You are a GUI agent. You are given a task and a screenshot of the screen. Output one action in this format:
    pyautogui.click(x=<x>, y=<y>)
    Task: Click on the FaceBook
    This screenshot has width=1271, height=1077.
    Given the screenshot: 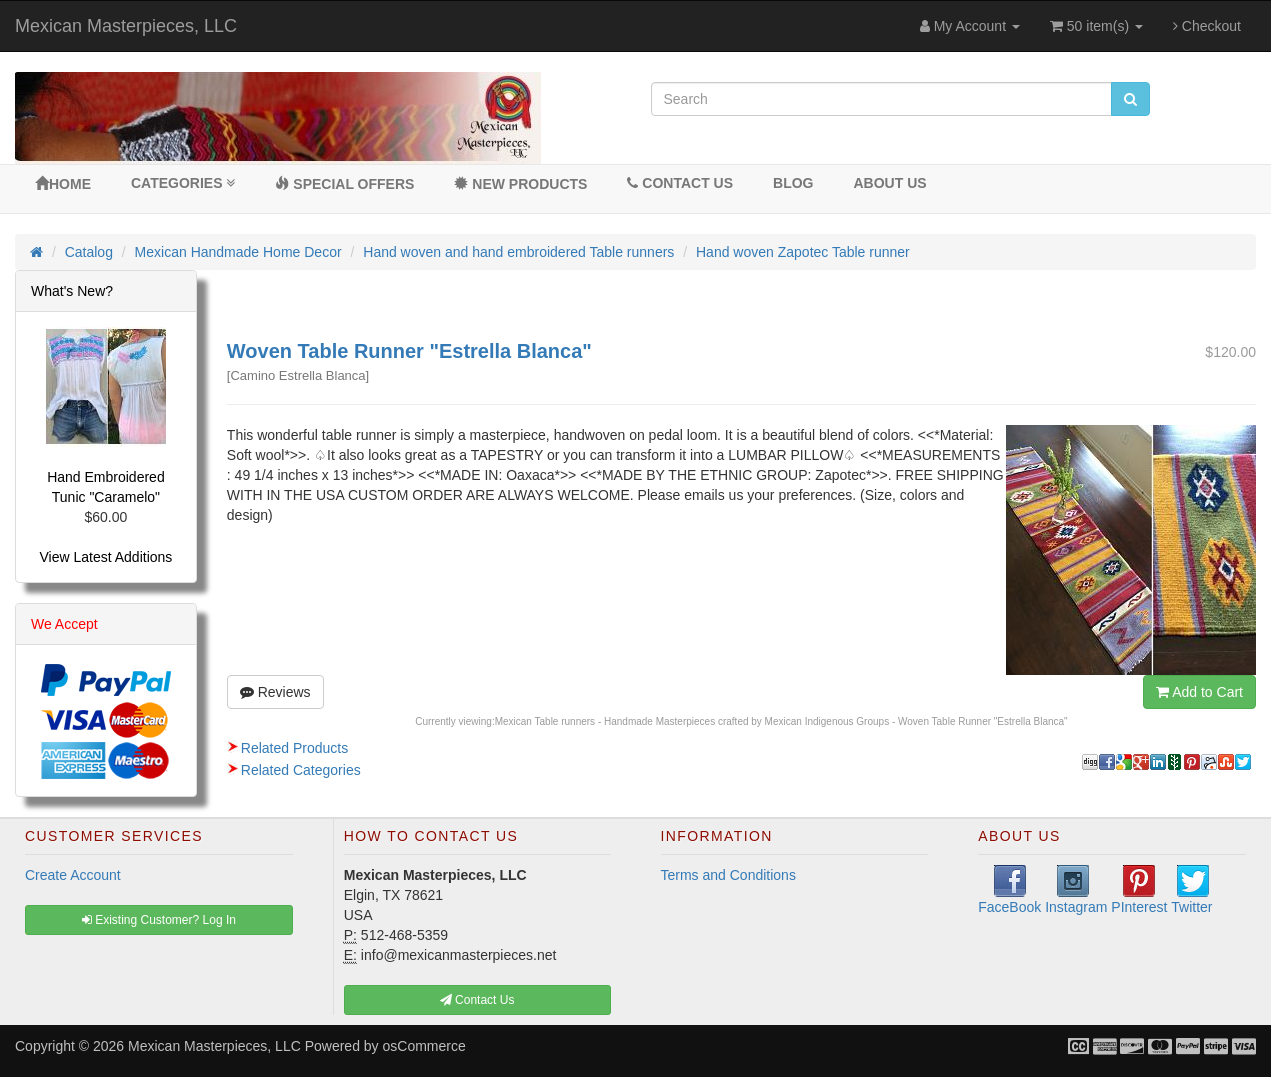 What is the action you would take?
    pyautogui.click(x=1009, y=890)
    